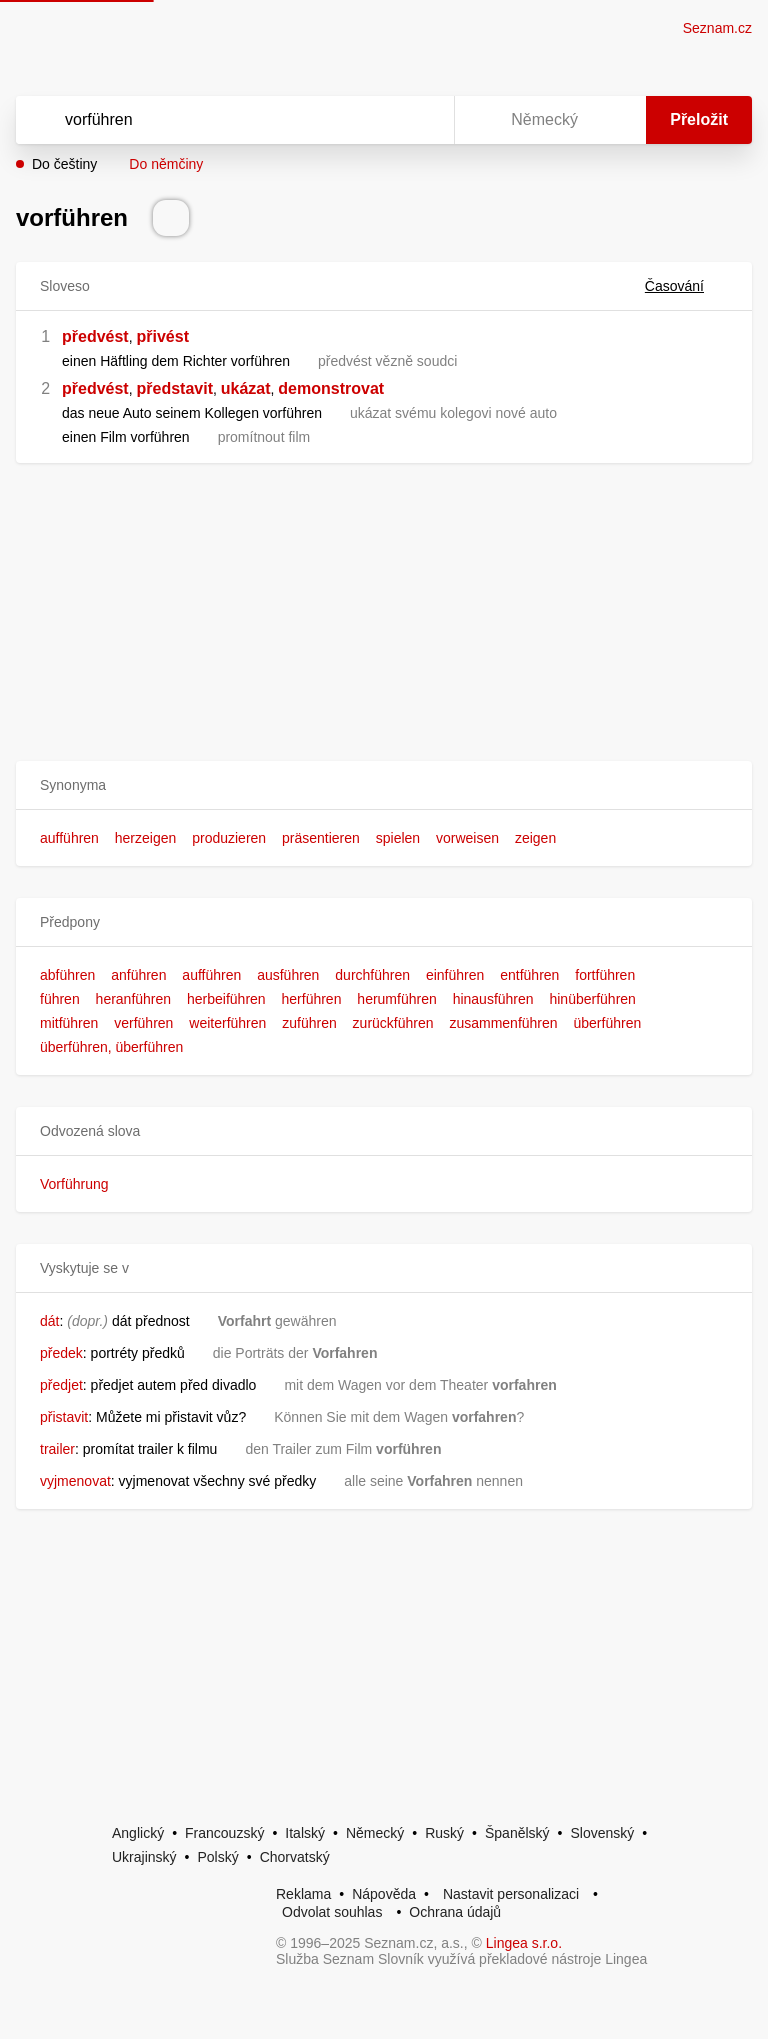  What do you see at coordinates (396, 999) in the screenshot?
I see `herumführen` at bounding box center [396, 999].